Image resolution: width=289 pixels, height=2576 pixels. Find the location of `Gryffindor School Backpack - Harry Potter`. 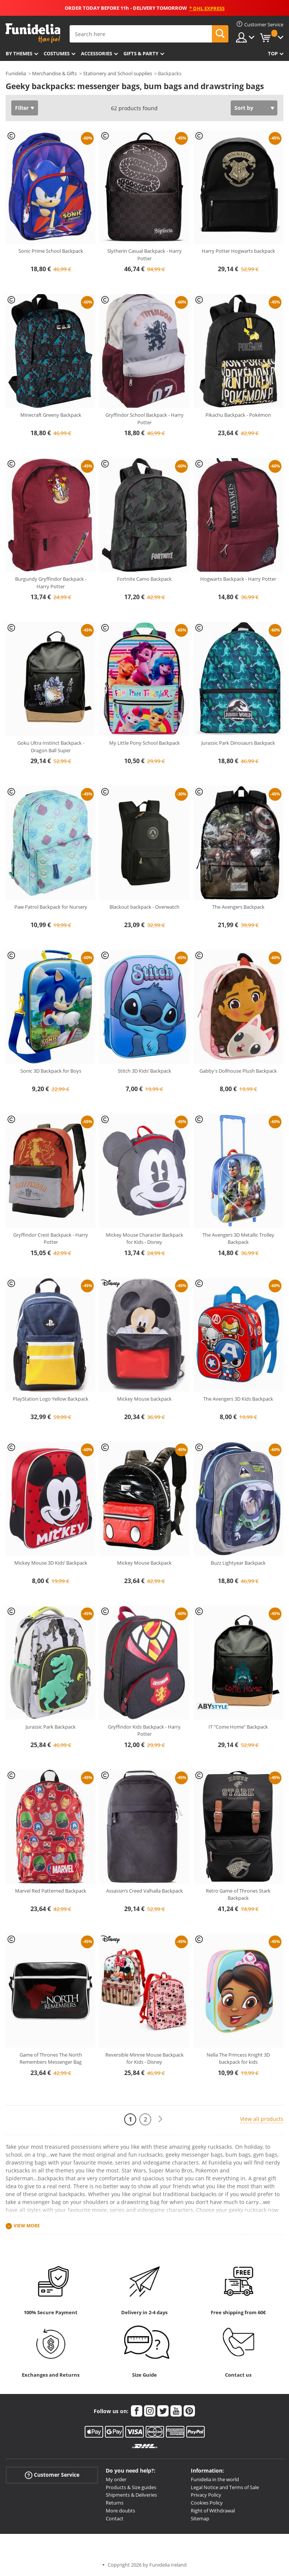

Gryffindor School Backpack - Harry Potter is located at coordinates (144, 418).